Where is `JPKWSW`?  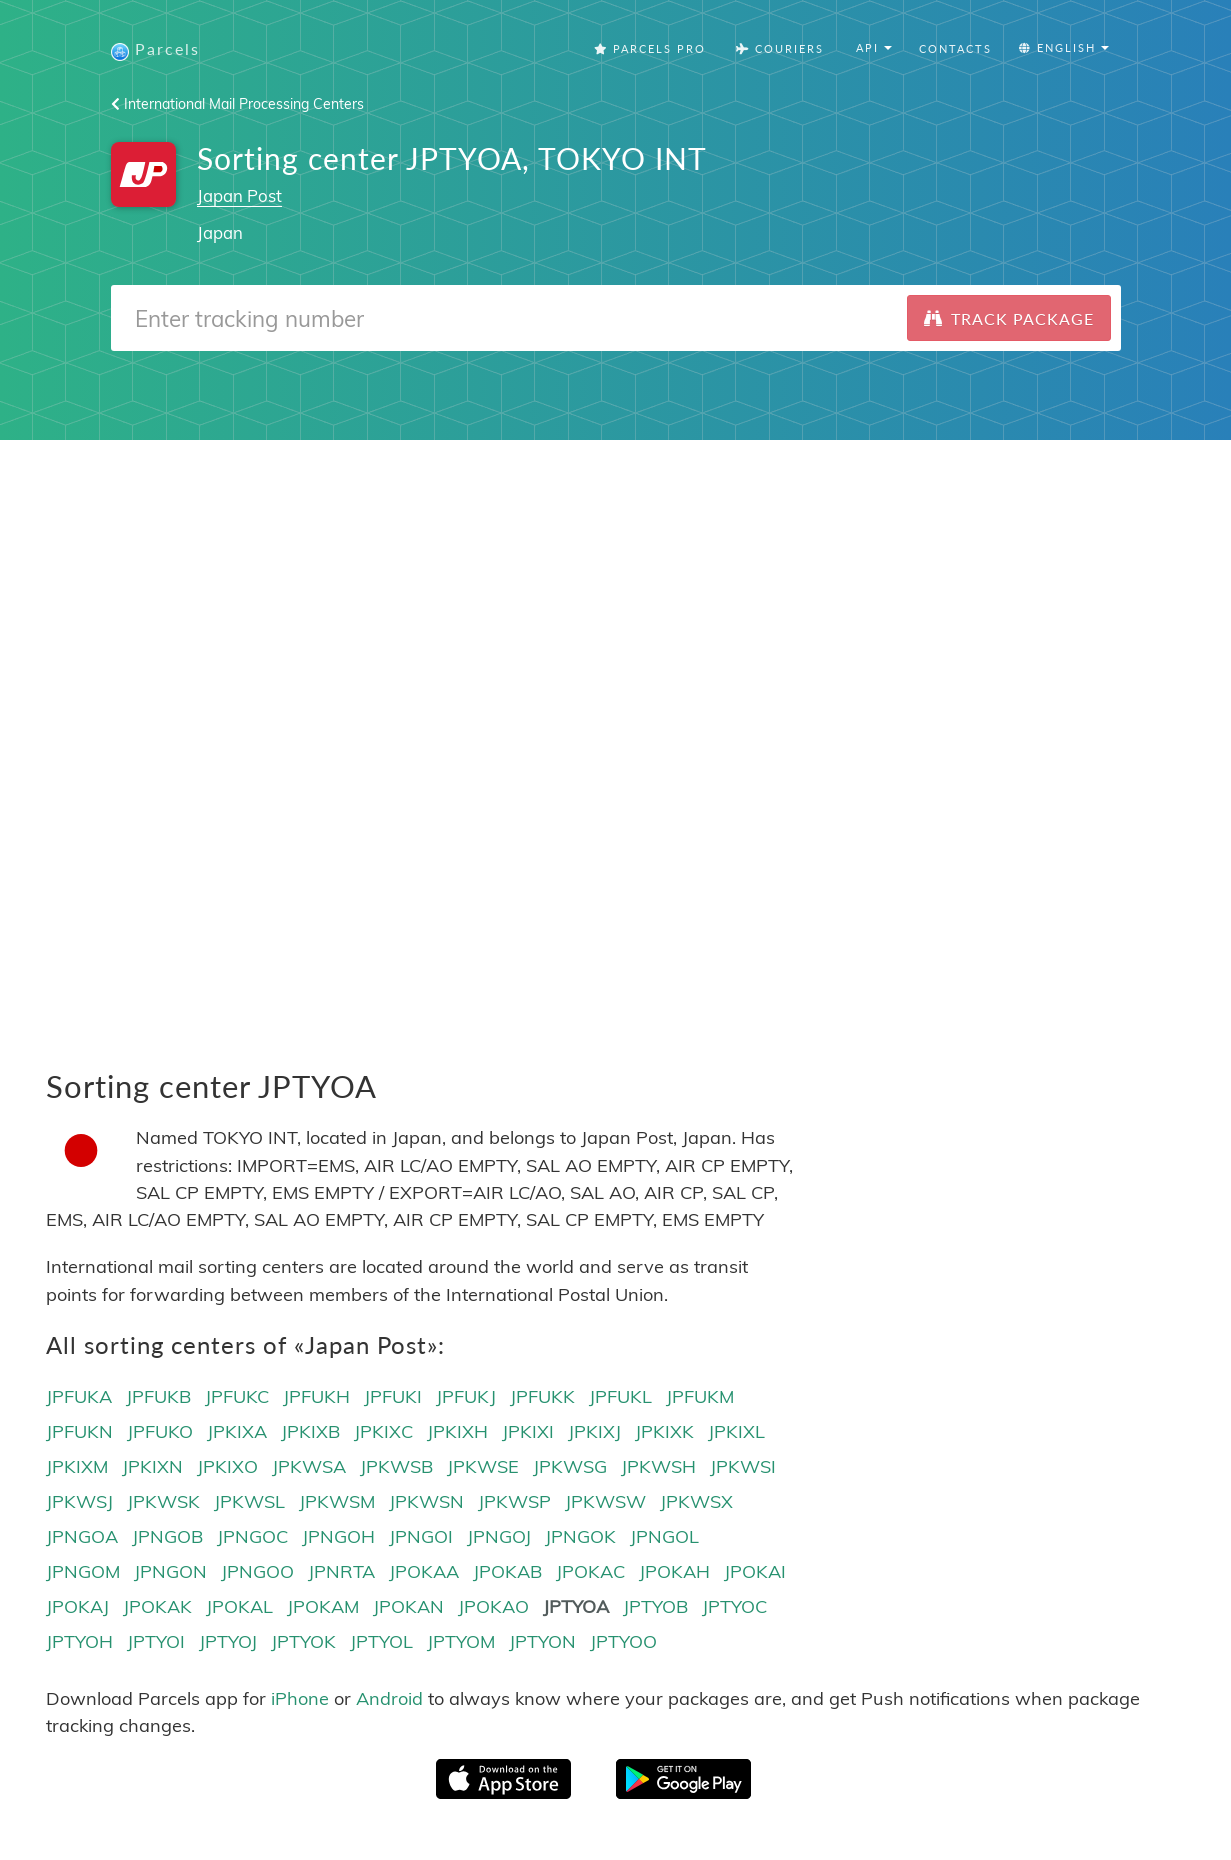 JPKWSW is located at coordinates (605, 1502).